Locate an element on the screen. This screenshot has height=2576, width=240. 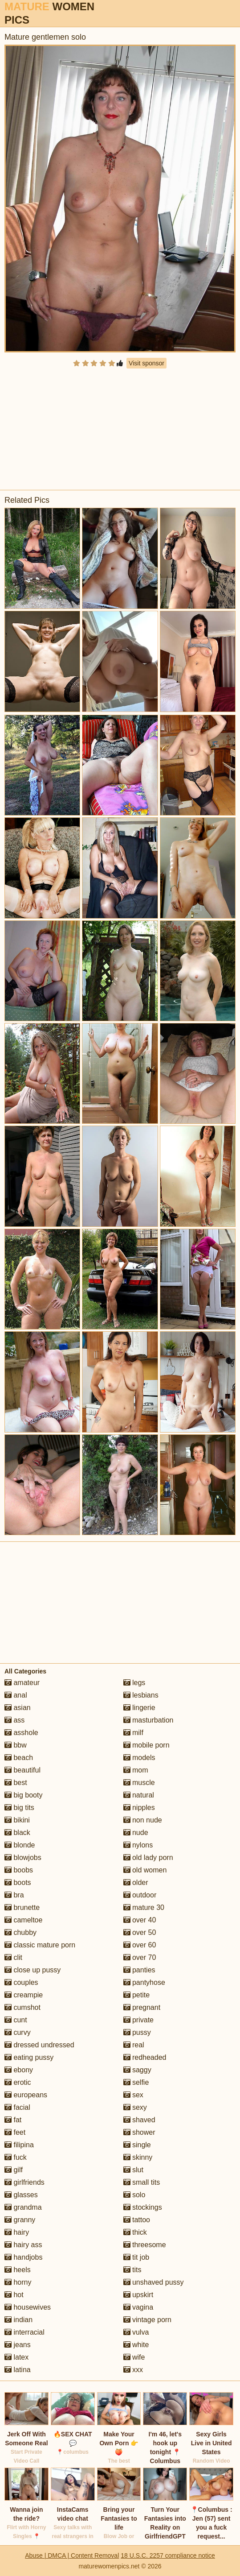
dressed undressed is located at coordinates (39, 2045).